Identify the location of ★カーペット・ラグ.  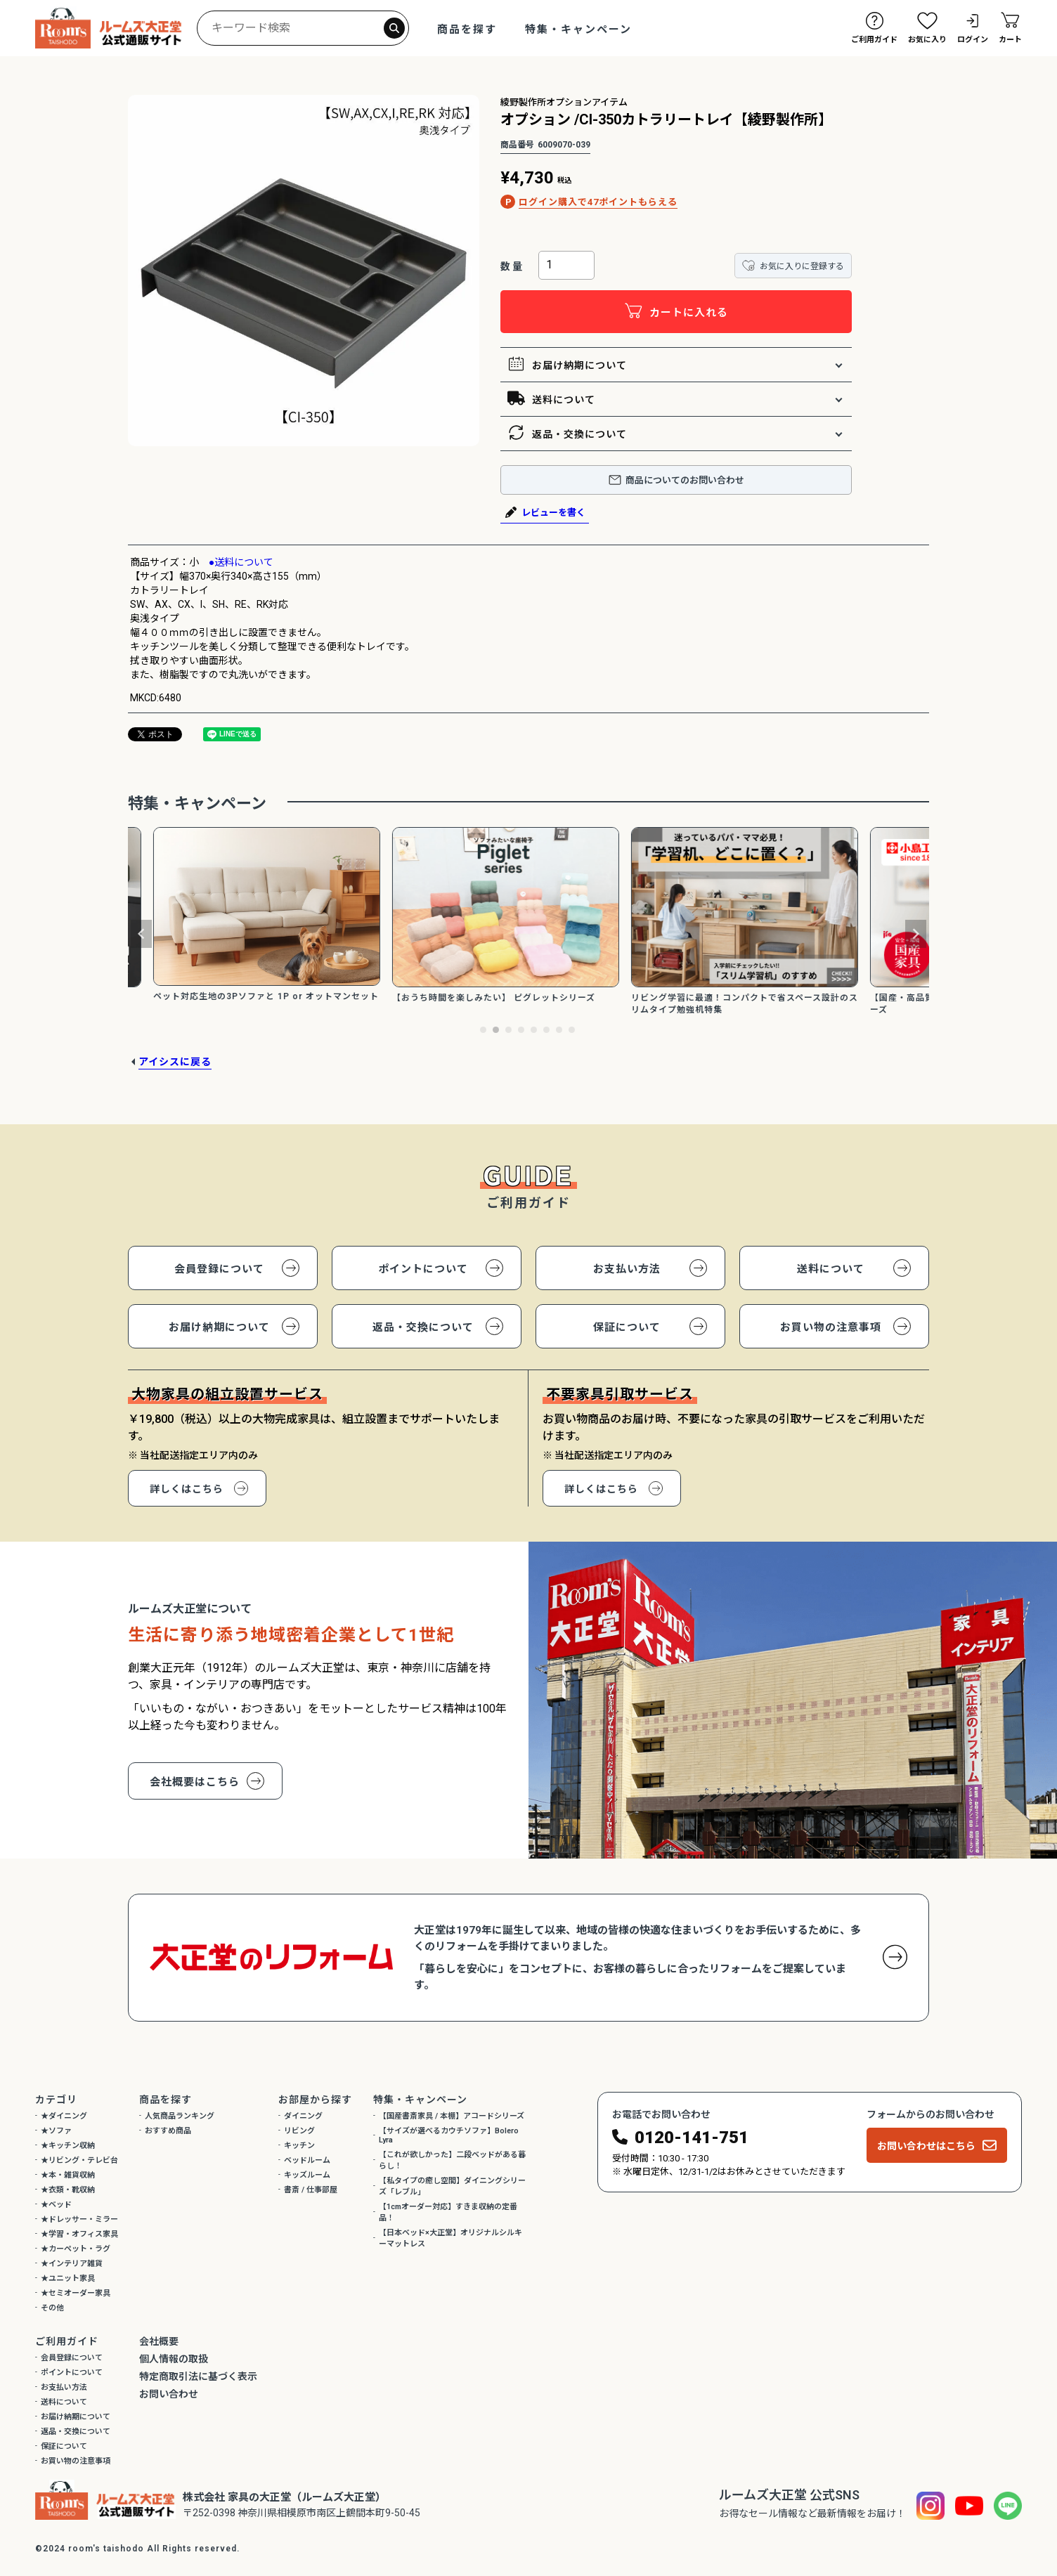
(75, 2248).